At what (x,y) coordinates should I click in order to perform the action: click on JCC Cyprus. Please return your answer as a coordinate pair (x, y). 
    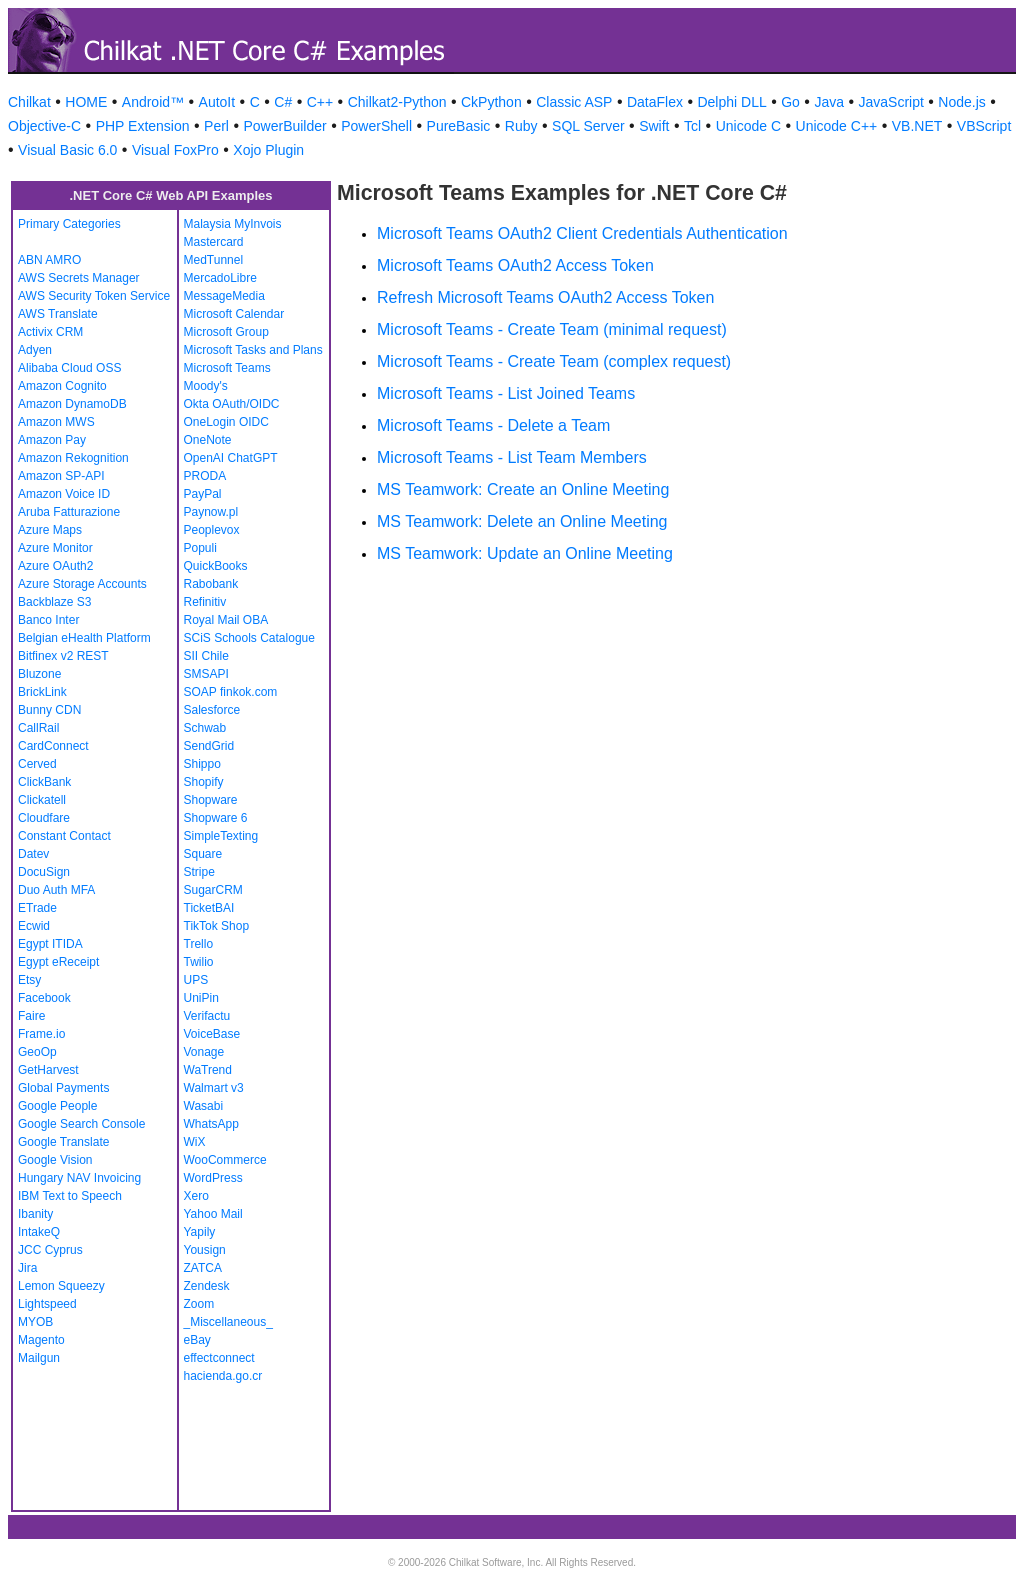
    Looking at the image, I should click on (50, 1250).